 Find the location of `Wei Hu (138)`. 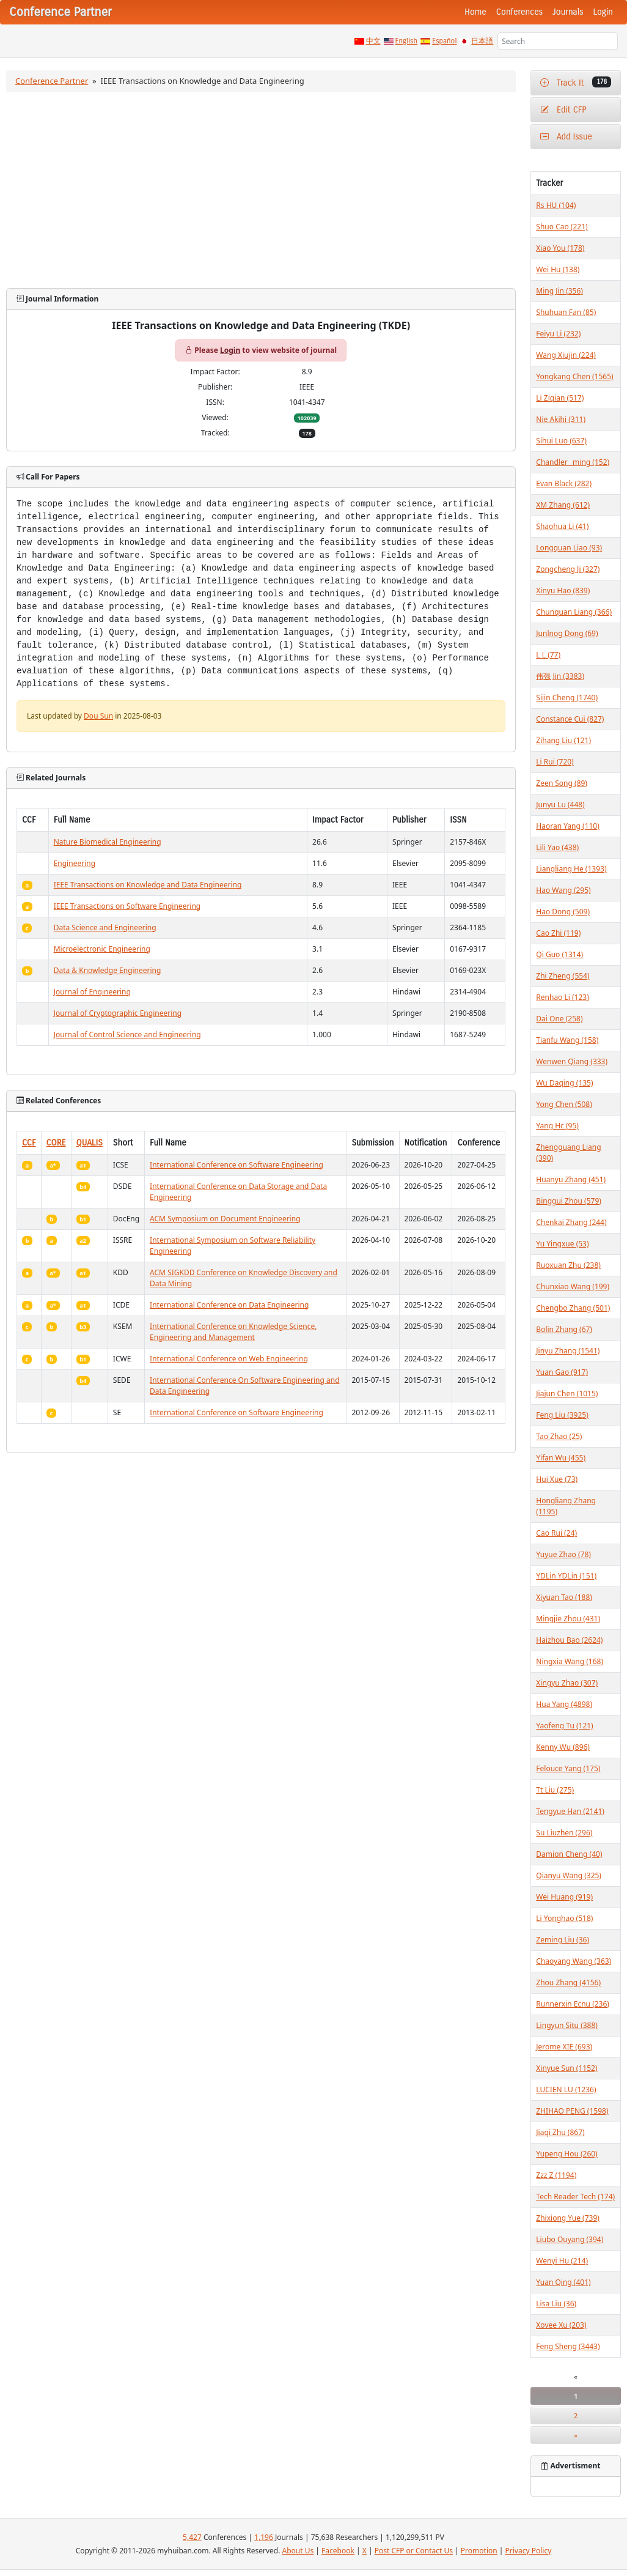

Wei Hu (138) is located at coordinates (557, 269).